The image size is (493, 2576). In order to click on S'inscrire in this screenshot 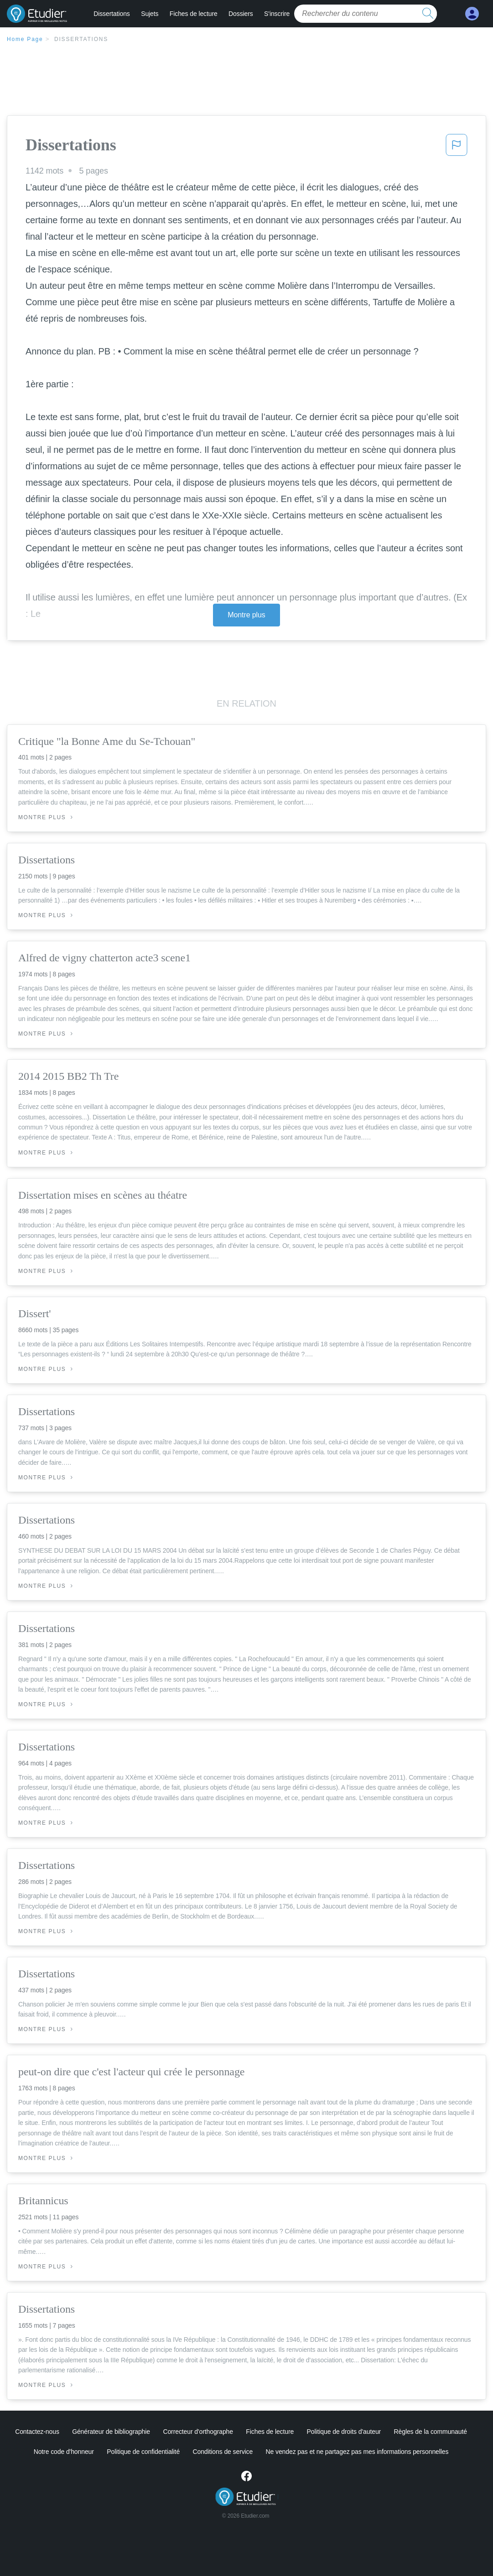, I will do `click(277, 13)`.